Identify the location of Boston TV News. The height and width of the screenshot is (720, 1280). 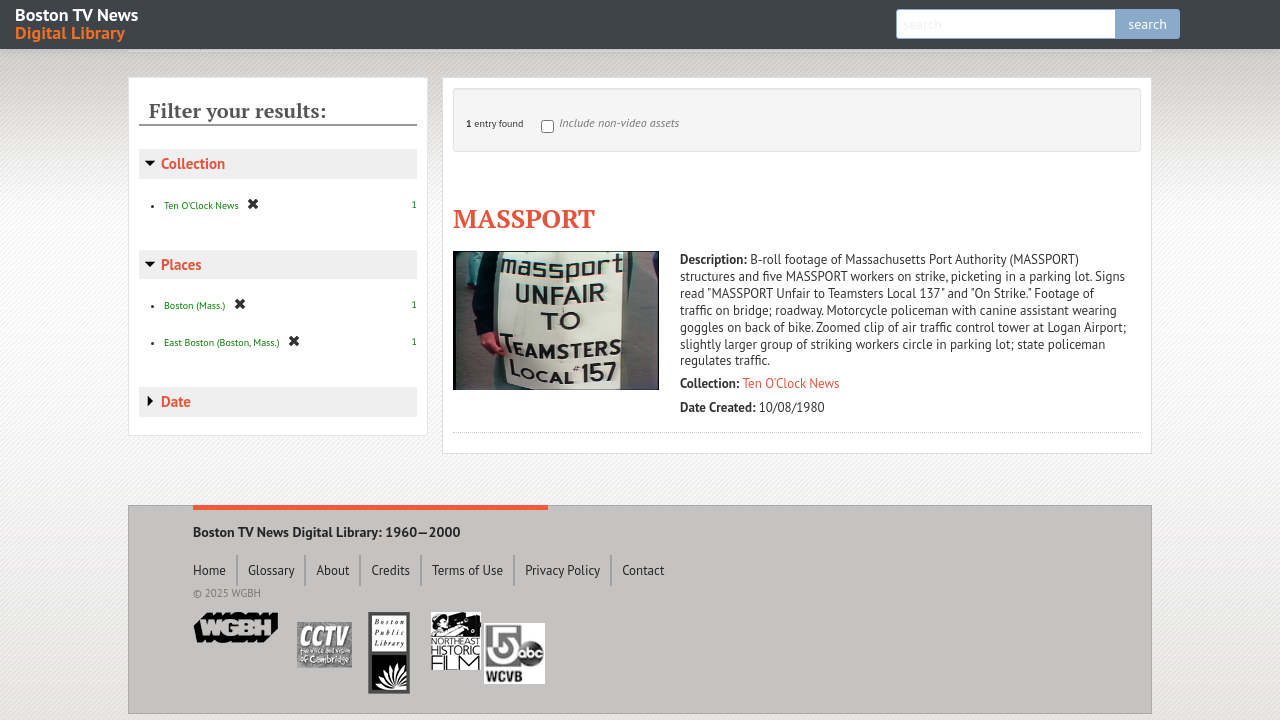
(78, 22).